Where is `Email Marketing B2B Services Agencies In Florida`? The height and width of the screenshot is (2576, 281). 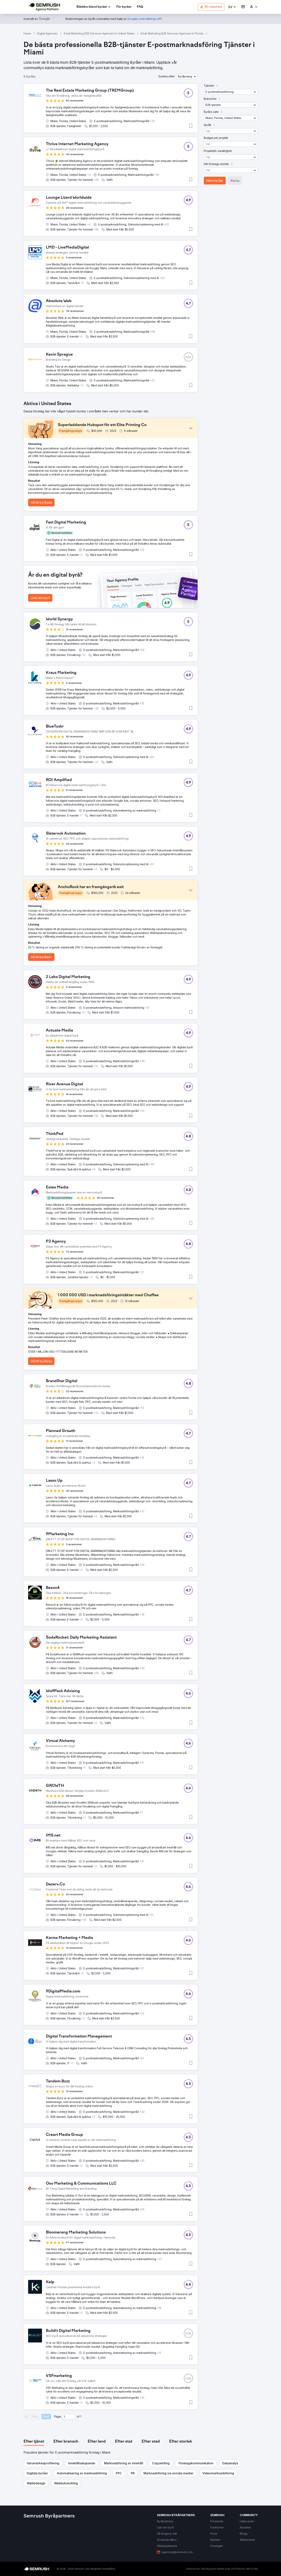
Email Marketing B2B Services Agencies In Florida is located at coordinates (172, 33).